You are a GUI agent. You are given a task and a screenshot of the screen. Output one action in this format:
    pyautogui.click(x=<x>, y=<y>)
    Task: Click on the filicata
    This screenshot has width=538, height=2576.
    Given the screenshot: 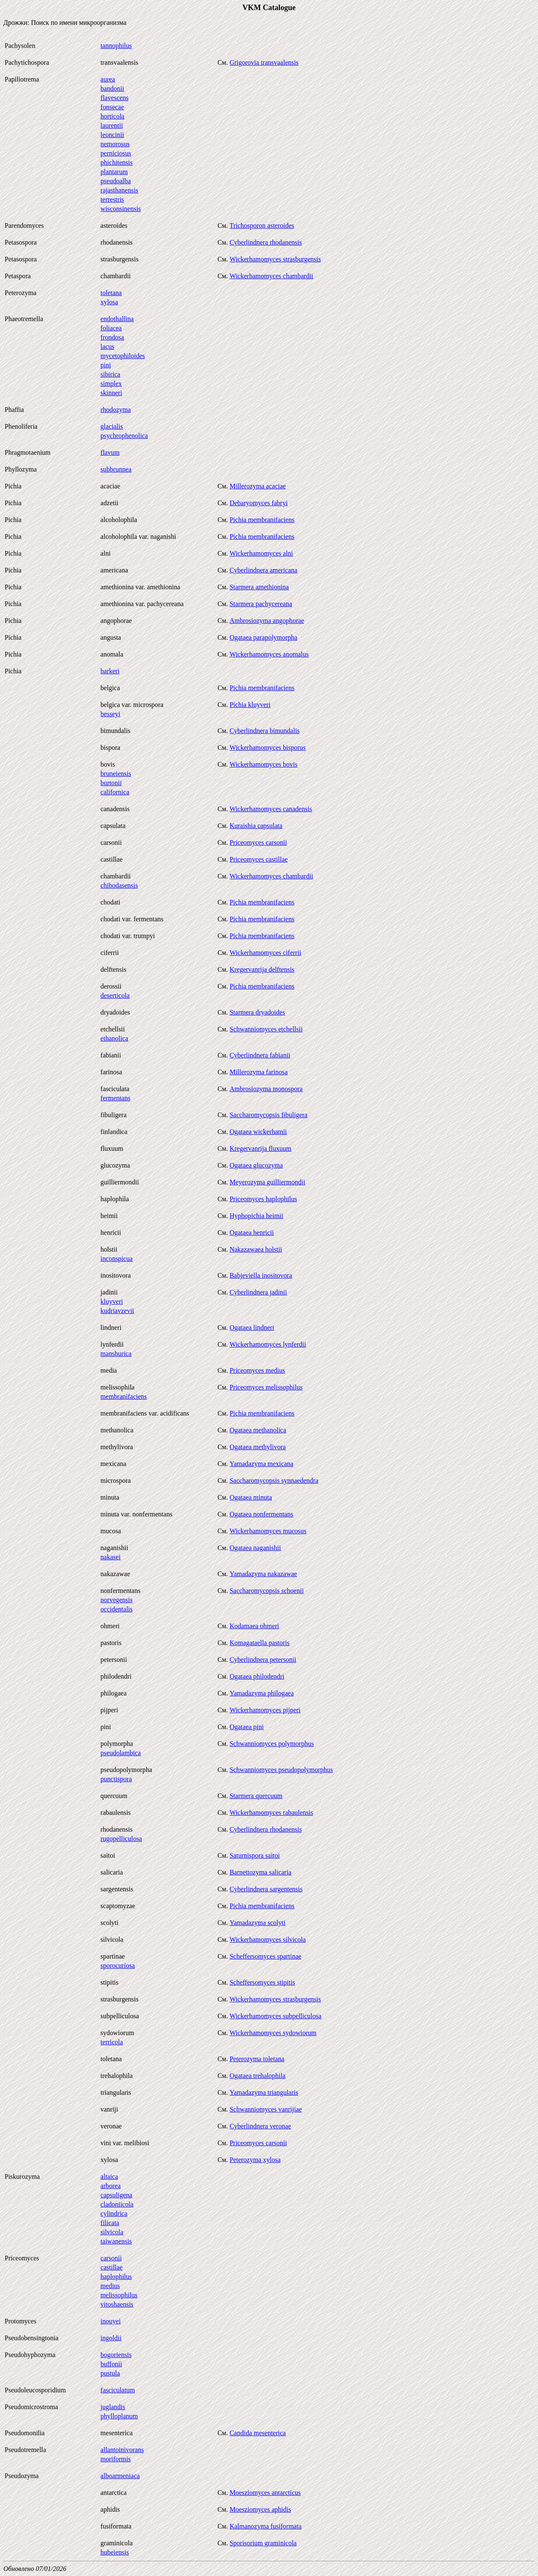 What is the action you would take?
    pyautogui.click(x=109, y=2222)
    